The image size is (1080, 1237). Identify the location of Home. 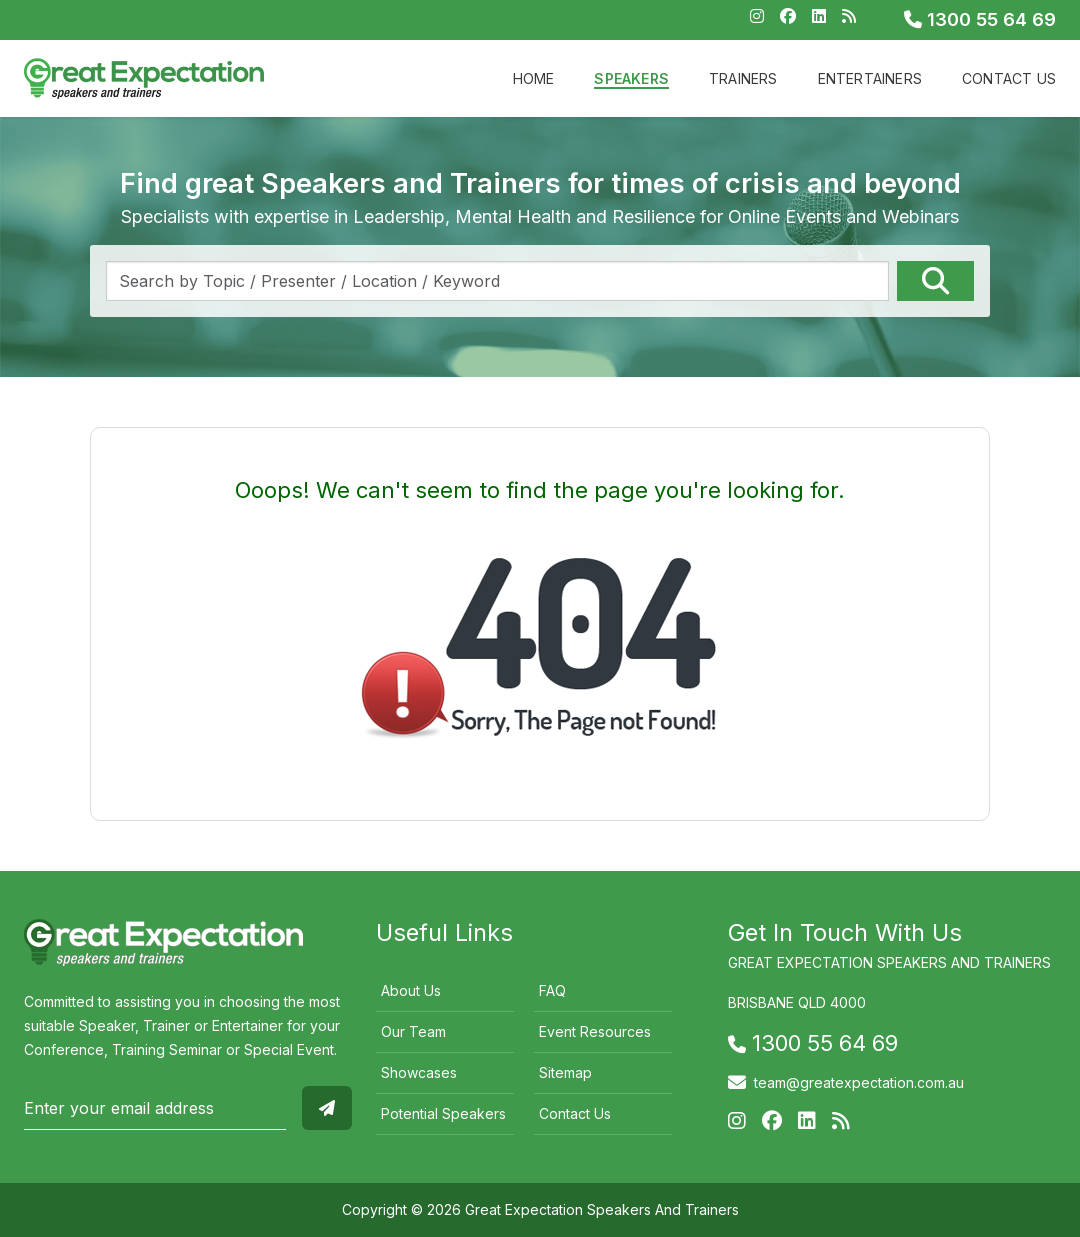
(534, 78).